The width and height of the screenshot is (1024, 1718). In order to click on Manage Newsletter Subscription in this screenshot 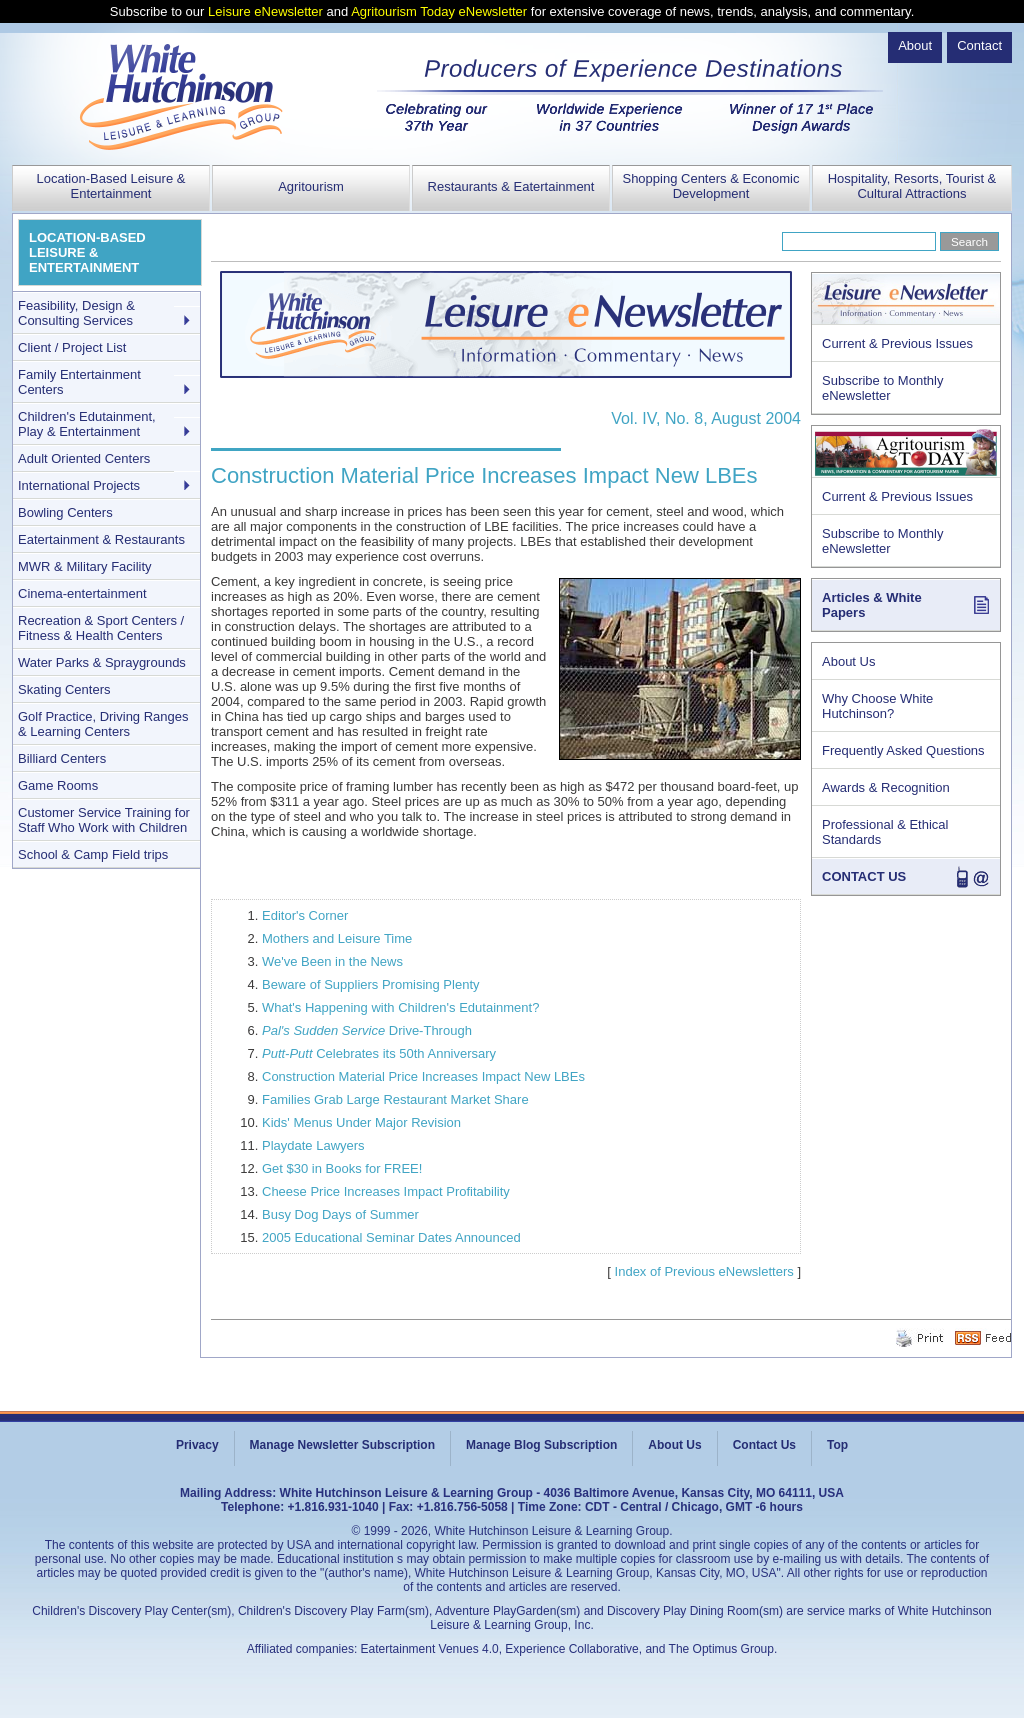, I will do `click(342, 1445)`.